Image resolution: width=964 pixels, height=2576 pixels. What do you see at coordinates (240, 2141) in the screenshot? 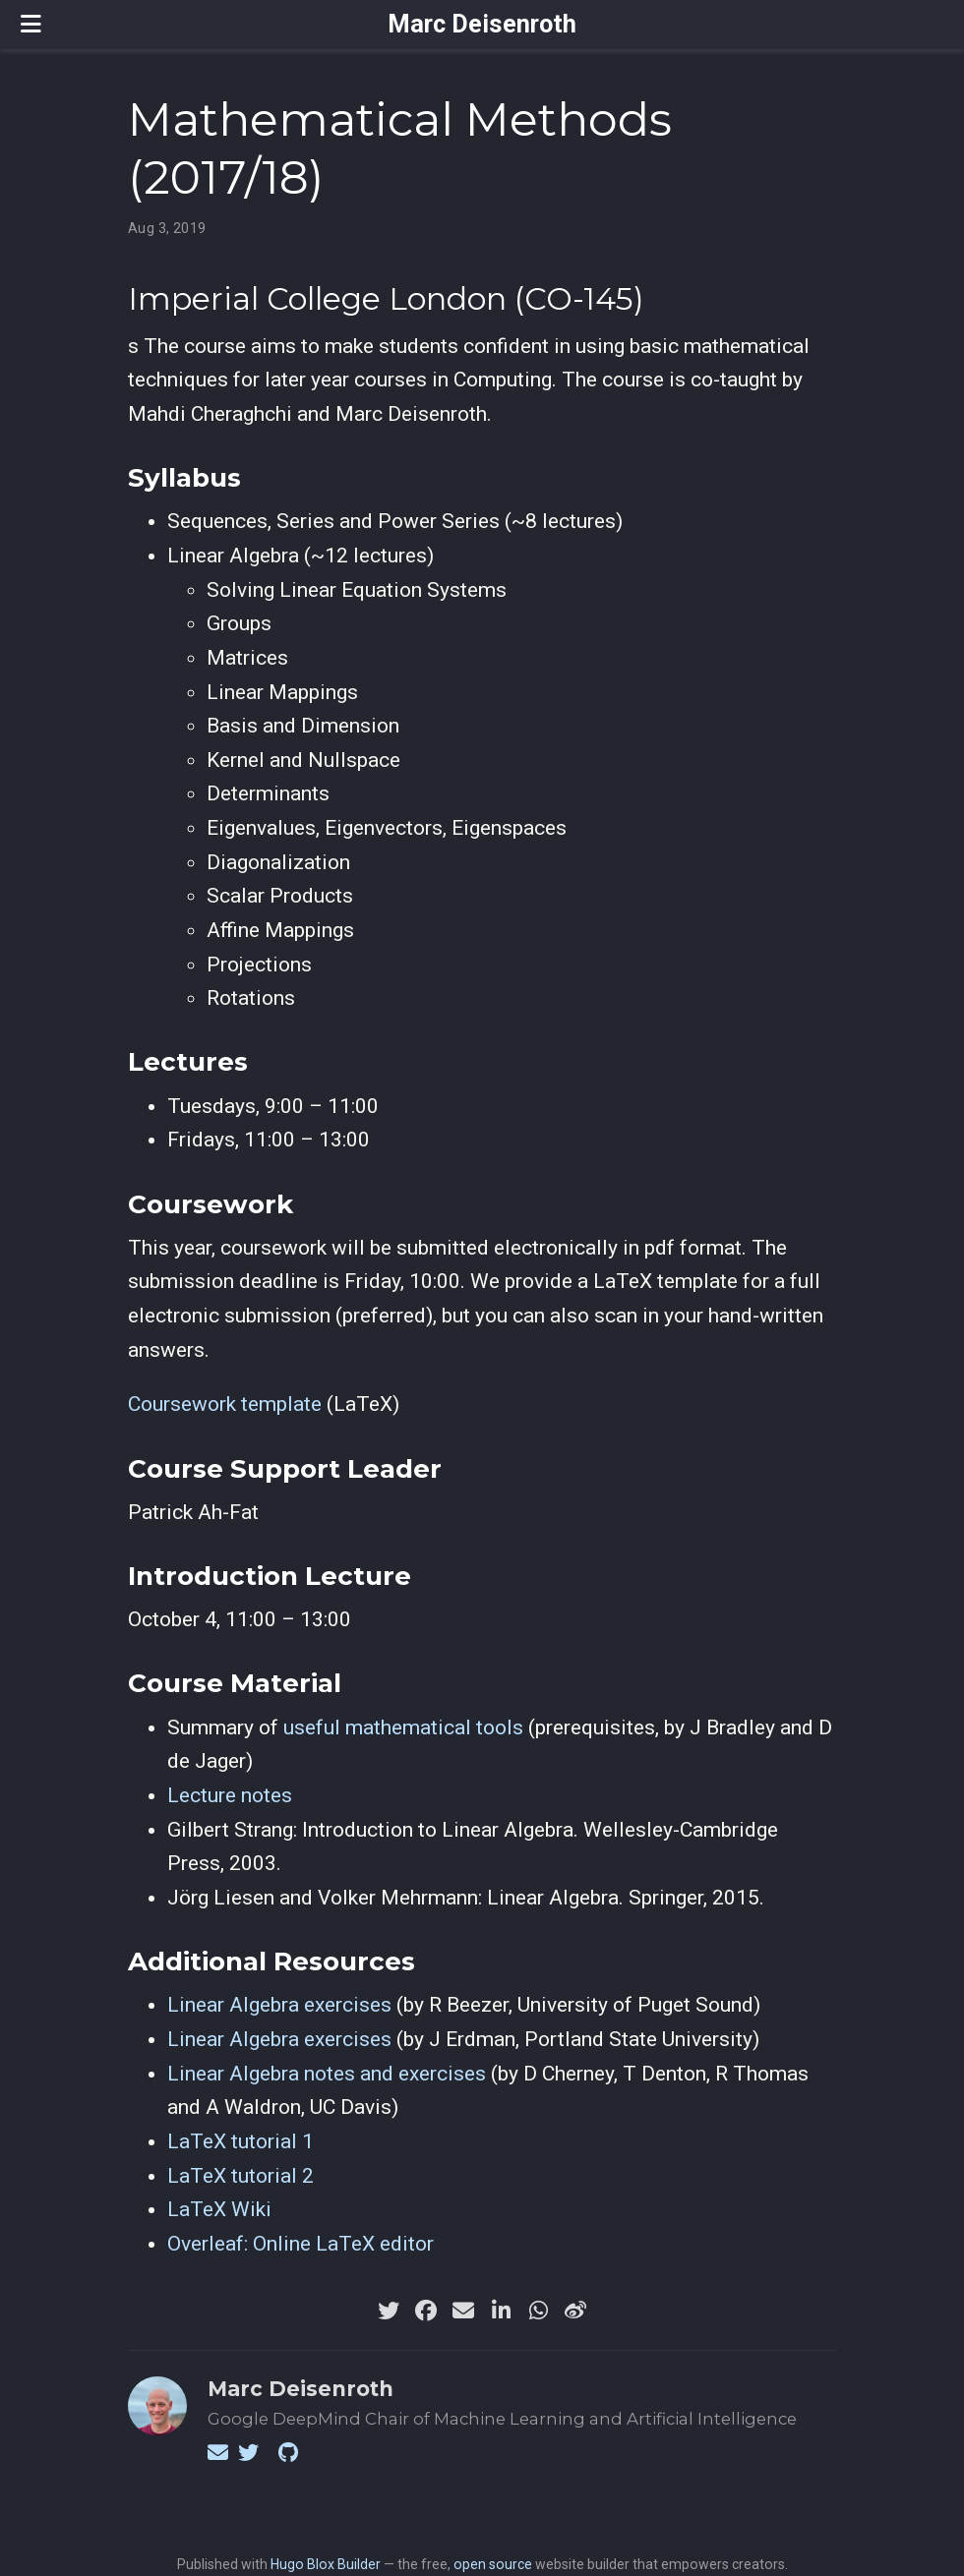
I see `LaTeX tutorial 1` at bounding box center [240, 2141].